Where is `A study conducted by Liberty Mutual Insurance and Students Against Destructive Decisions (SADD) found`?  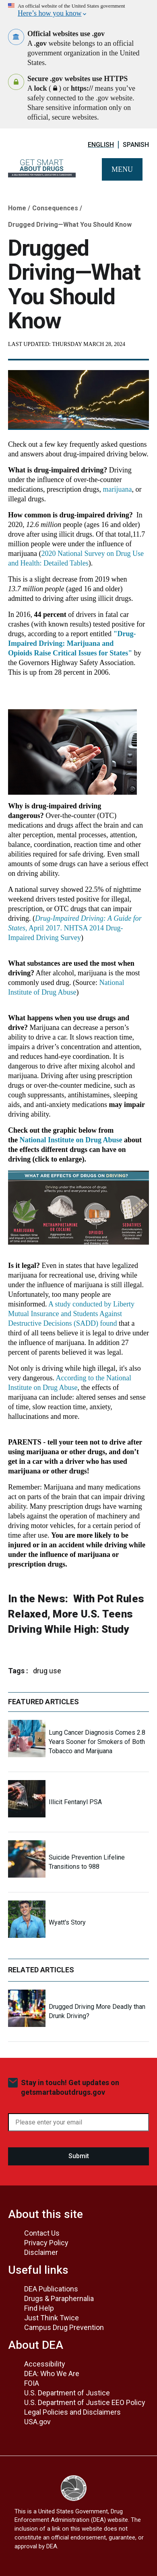
A study conducted by Liberty Mutual Insurance and Students Against Destructive Decisions (SADD) found is located at coordinates (71, 1313).